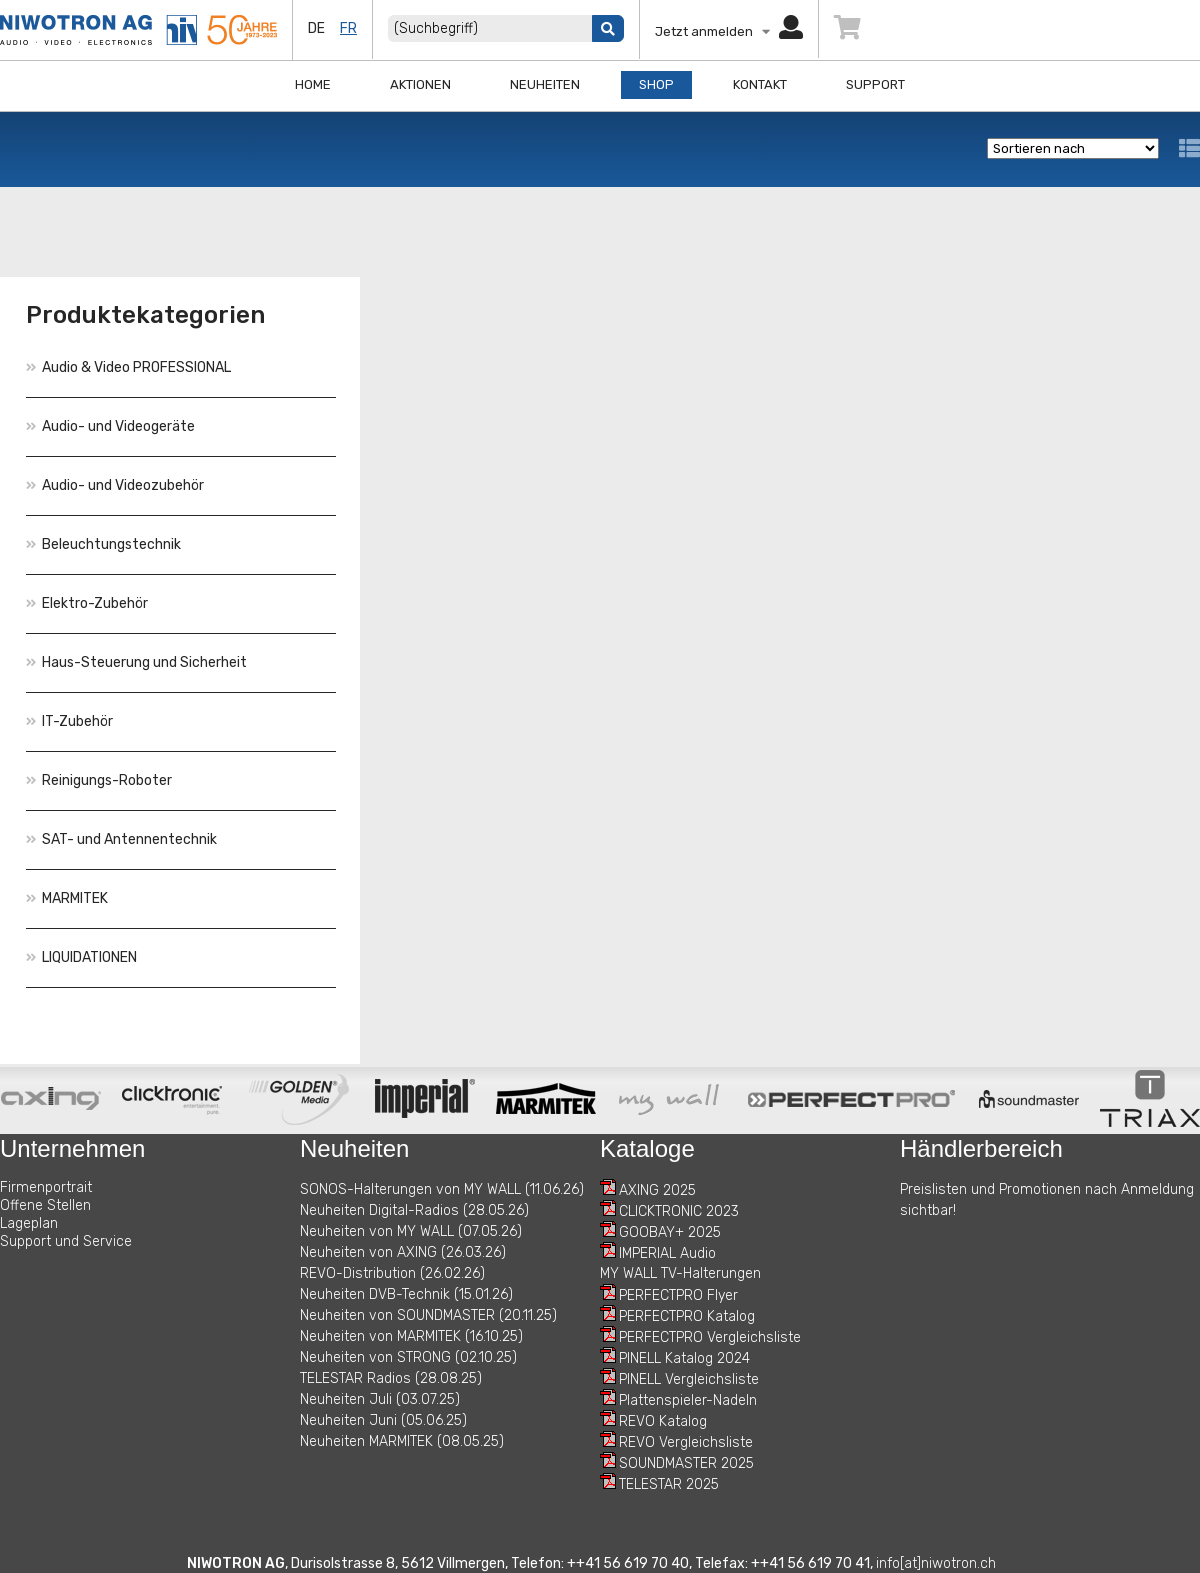 This screenshot has width=1200, height=1573. I want to click on PERFECTPRO Vergleichsliste, so click(710, 1337).